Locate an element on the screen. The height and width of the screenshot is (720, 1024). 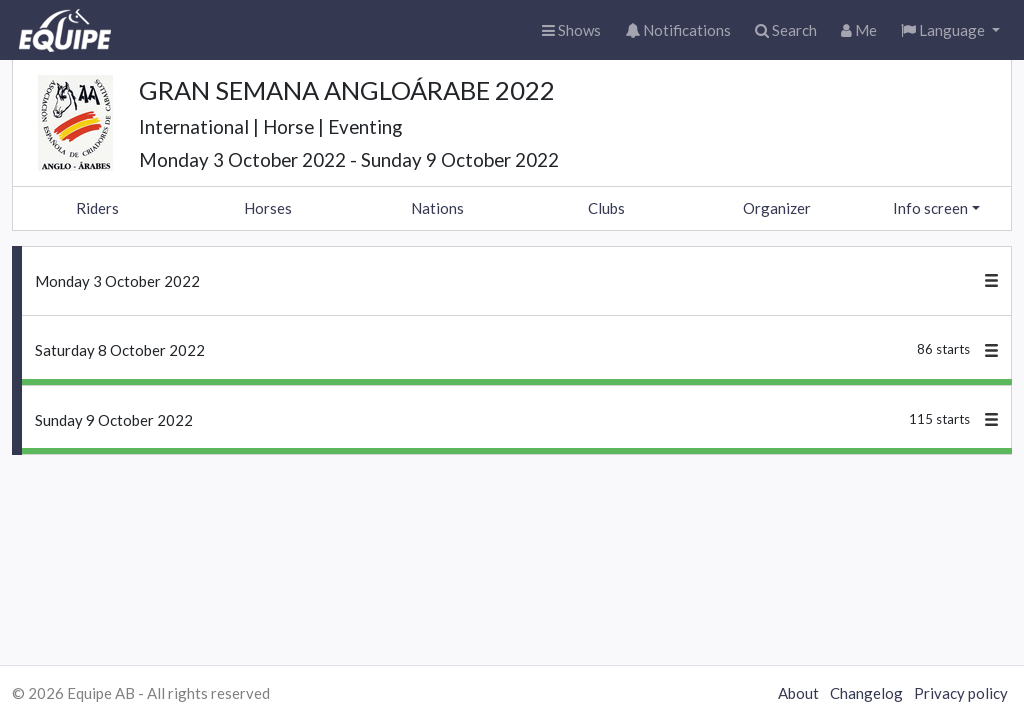
Organizer is located at coordinates (777, 208).